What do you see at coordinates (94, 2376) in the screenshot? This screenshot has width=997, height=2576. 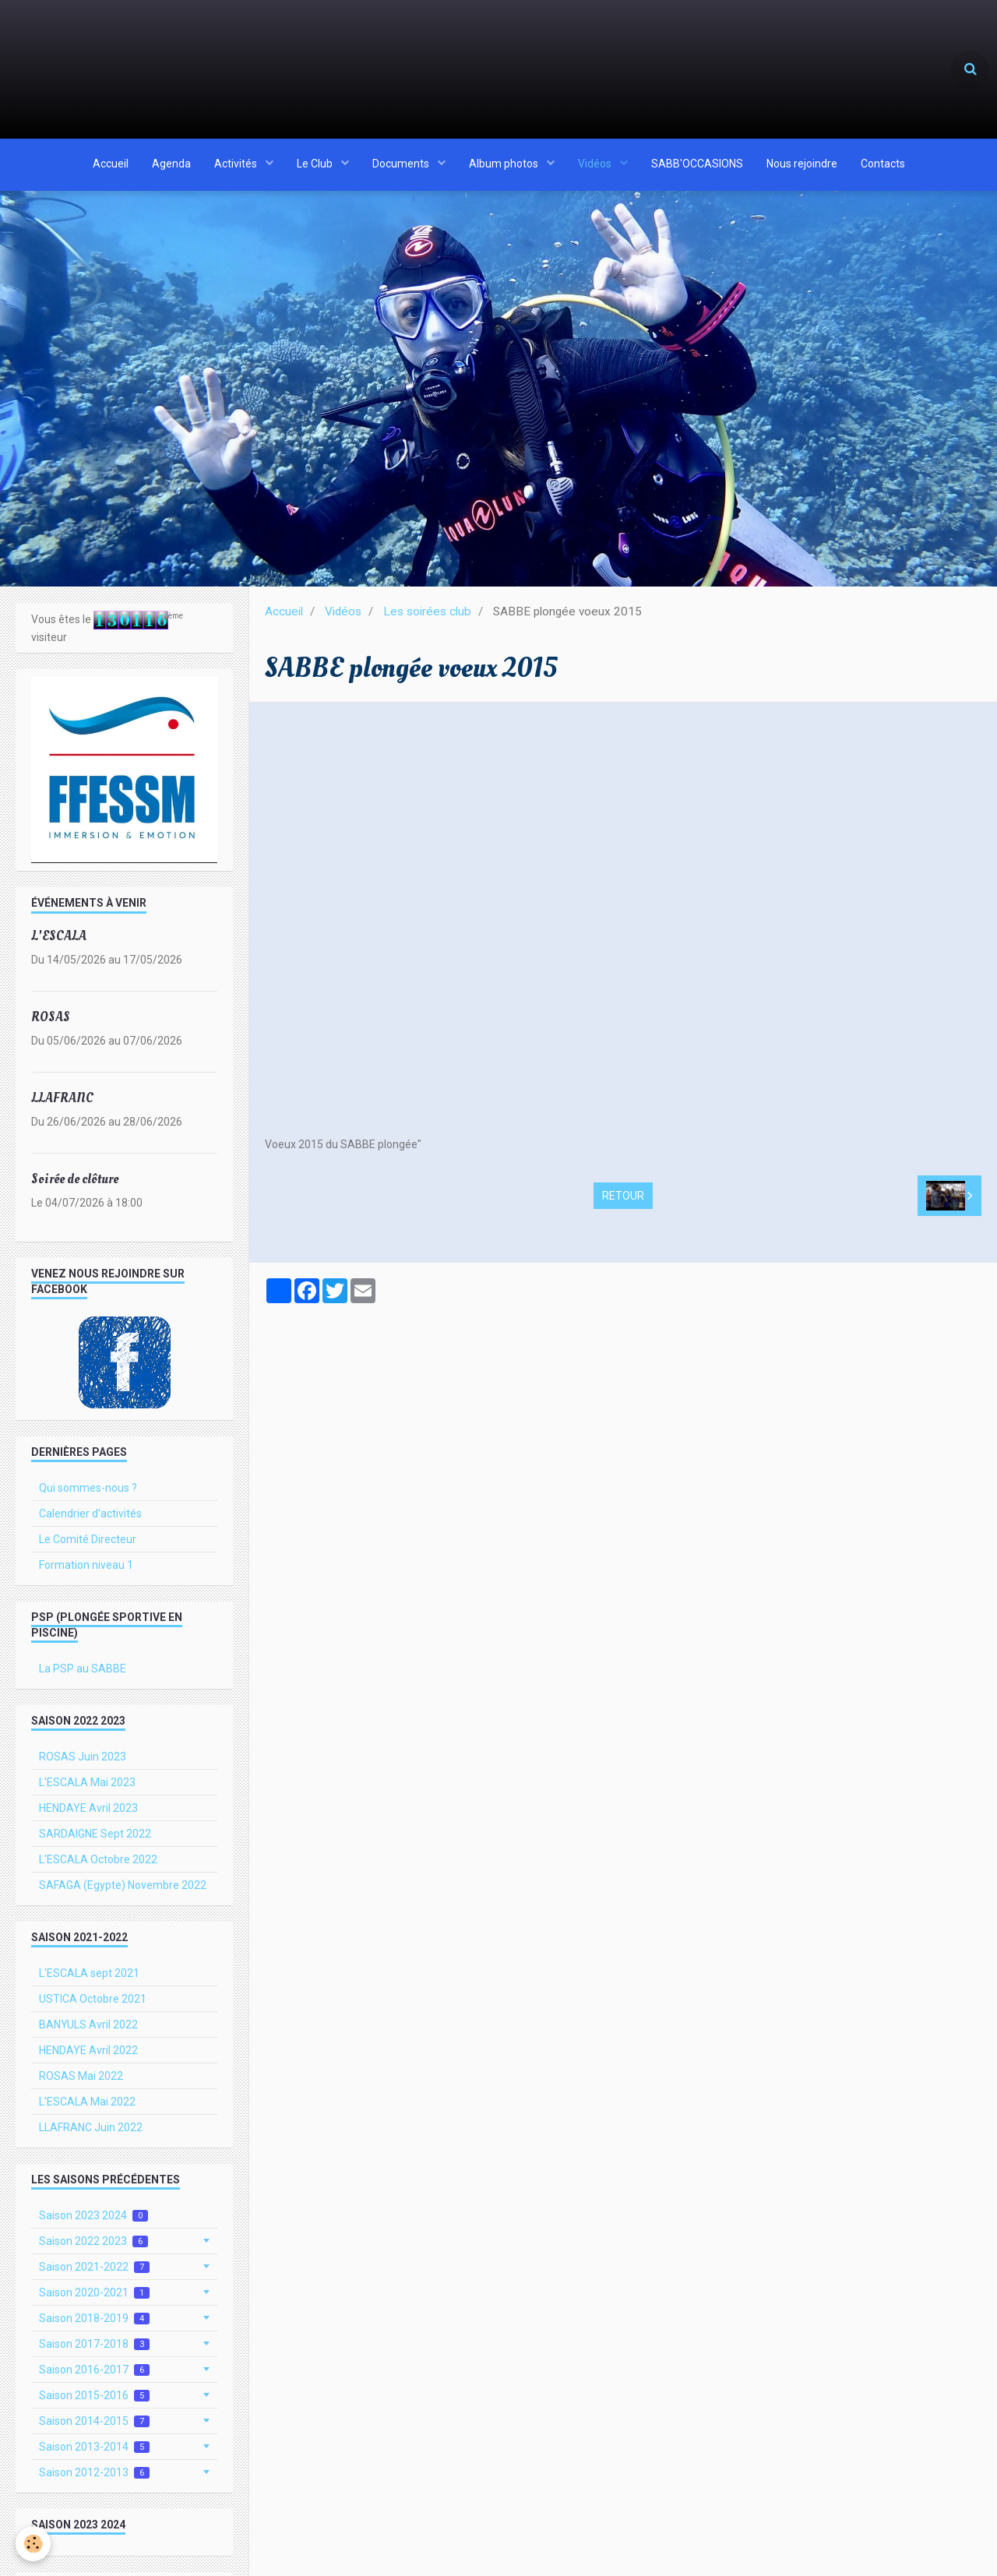 I see `Saison 2016-2017` at bounding box center [94, 2376].